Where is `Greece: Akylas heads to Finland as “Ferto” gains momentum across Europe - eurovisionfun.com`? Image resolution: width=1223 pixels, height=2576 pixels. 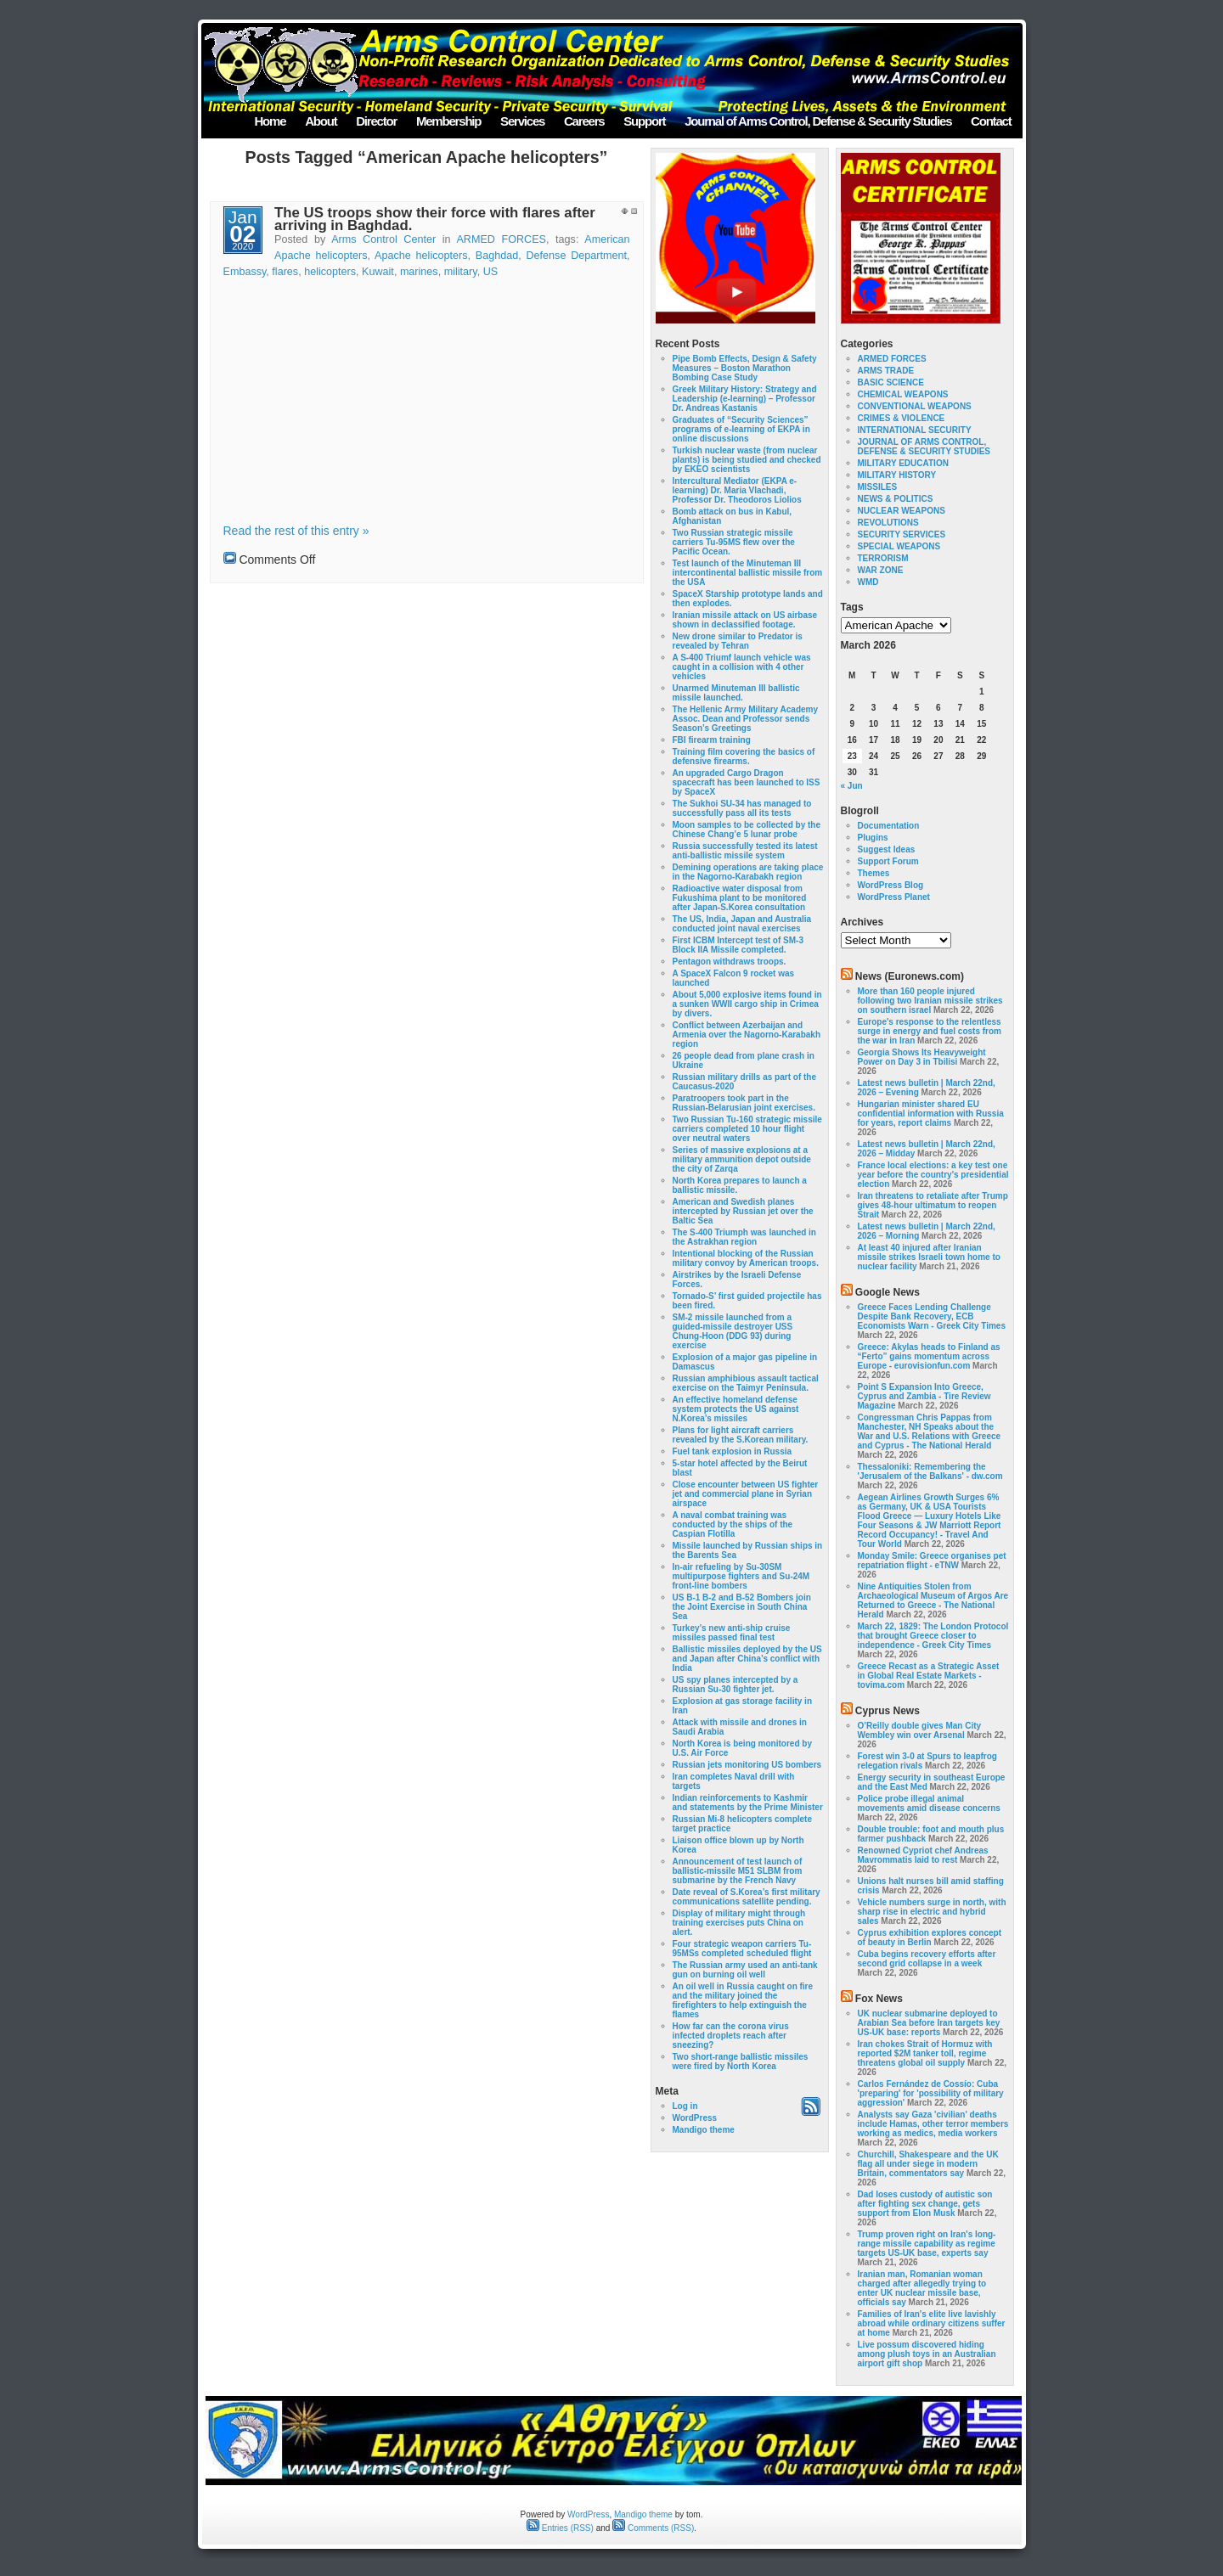
Greece: Akylas heads to Finland as “Ferto” gains momentum across Europe - eurovisionfun.com is located at coordinates (929, 1356).